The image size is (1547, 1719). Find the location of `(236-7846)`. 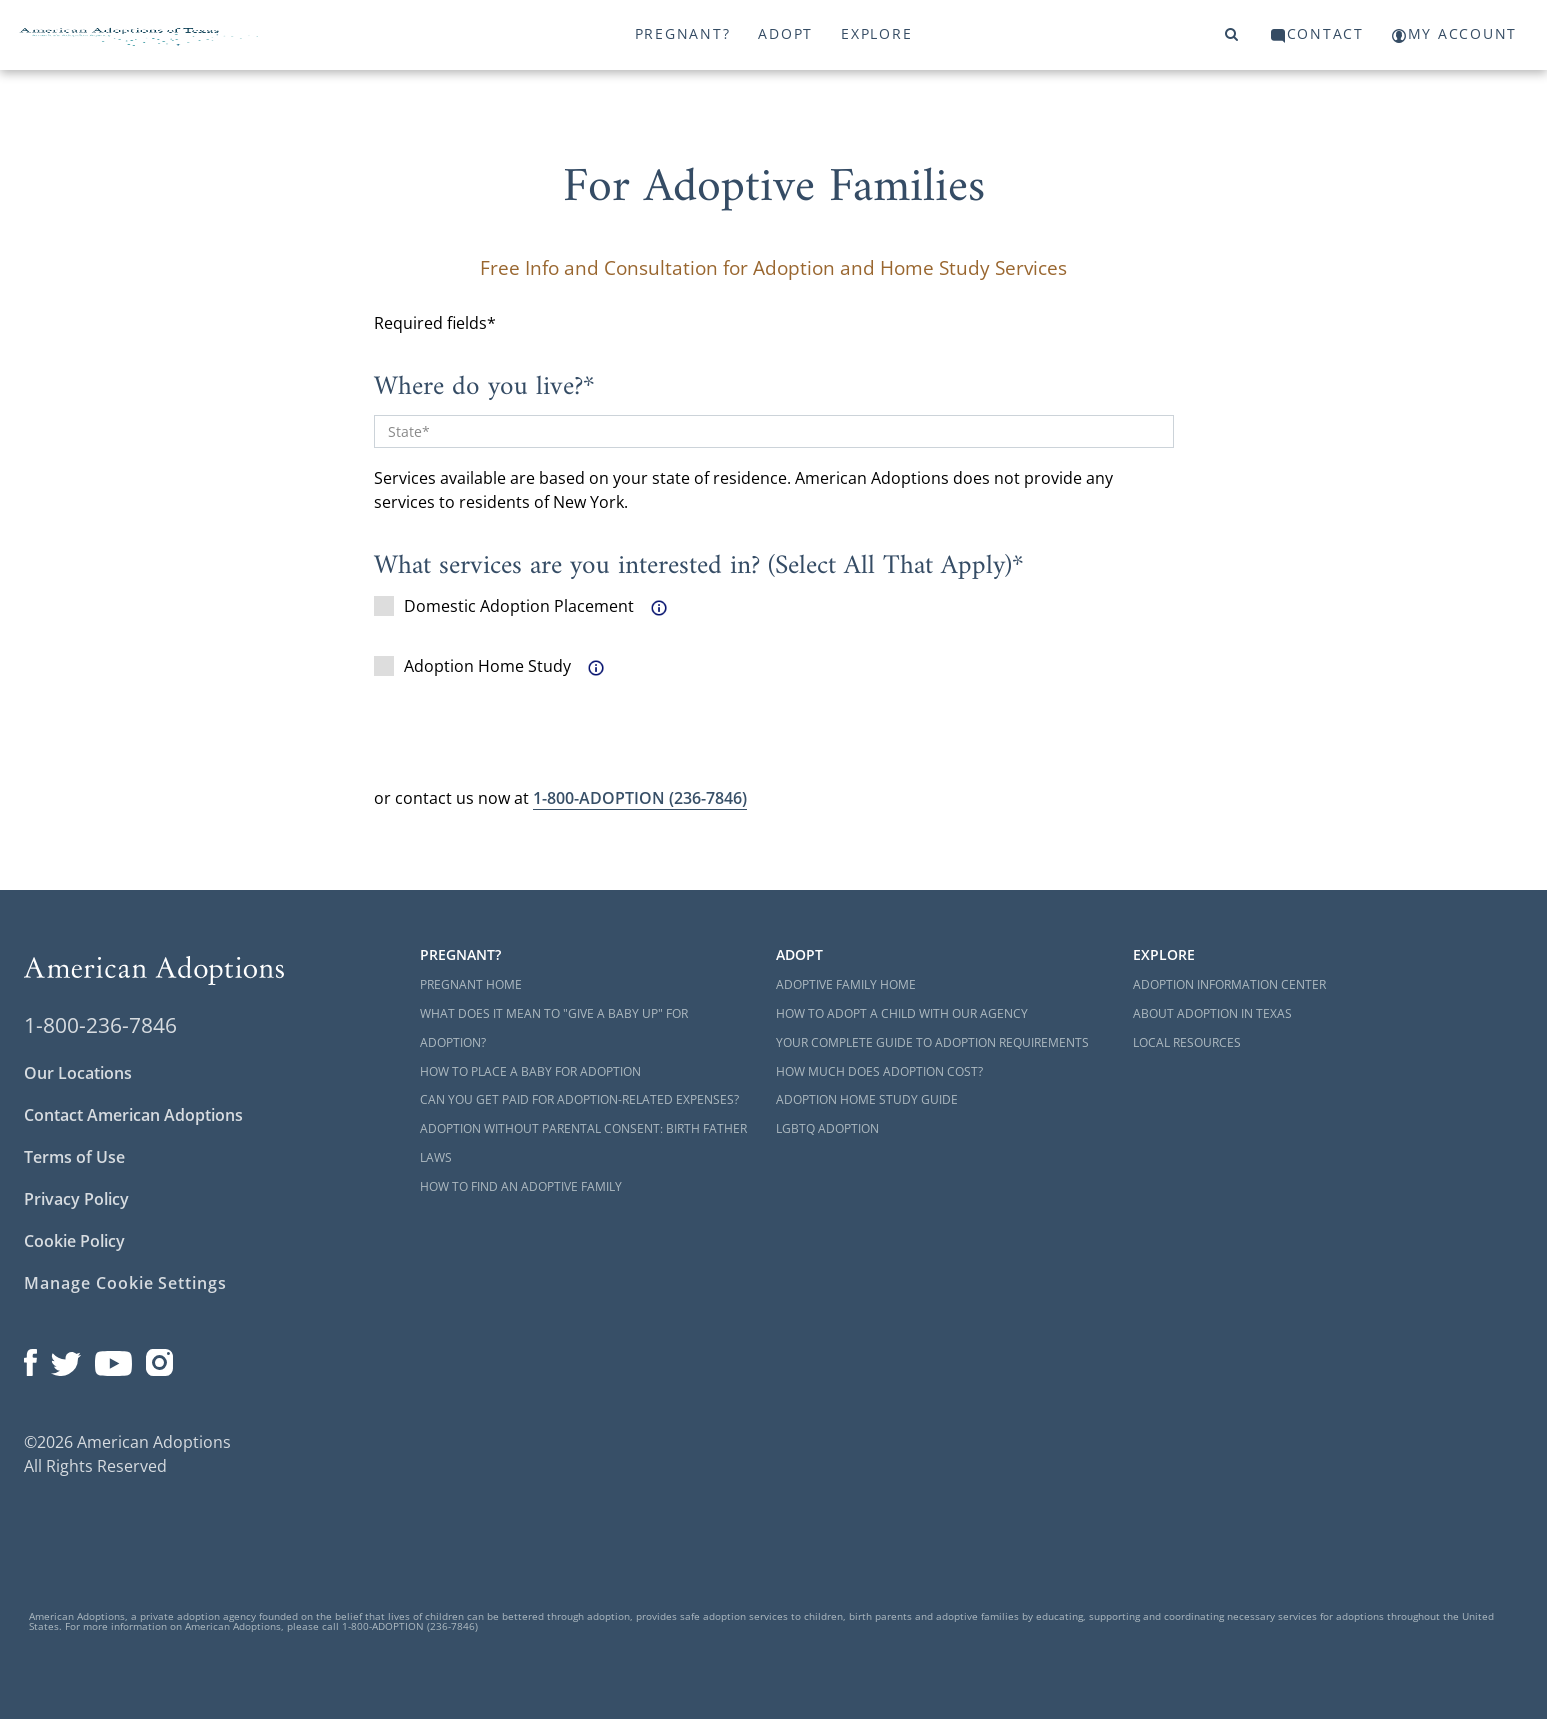

(236-7846) is located at coordinates (640, 798).